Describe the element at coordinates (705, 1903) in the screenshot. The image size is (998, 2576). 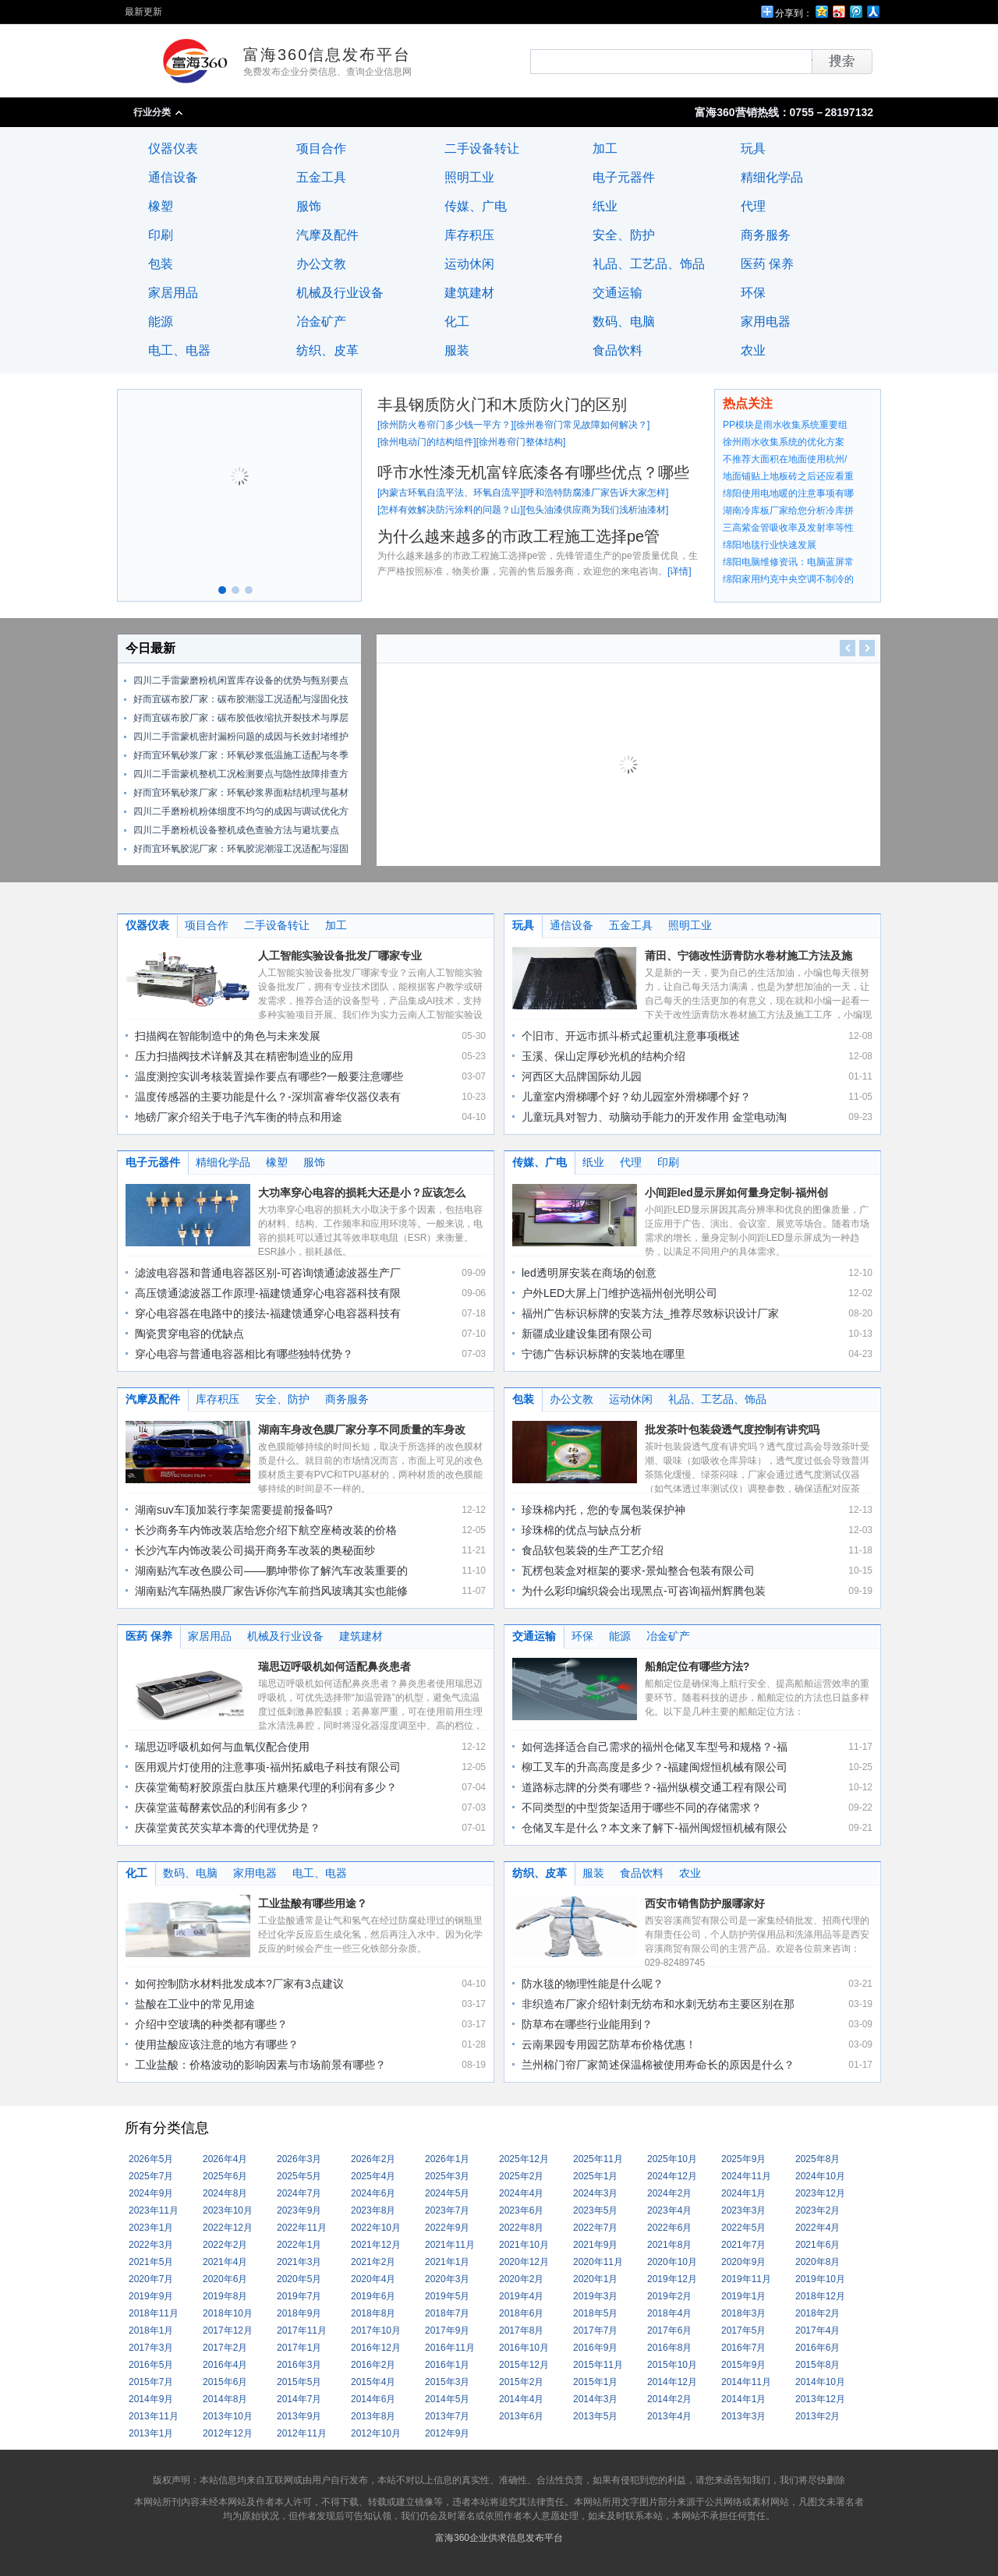
I see `西安市销售防护服哪家好` at that location.